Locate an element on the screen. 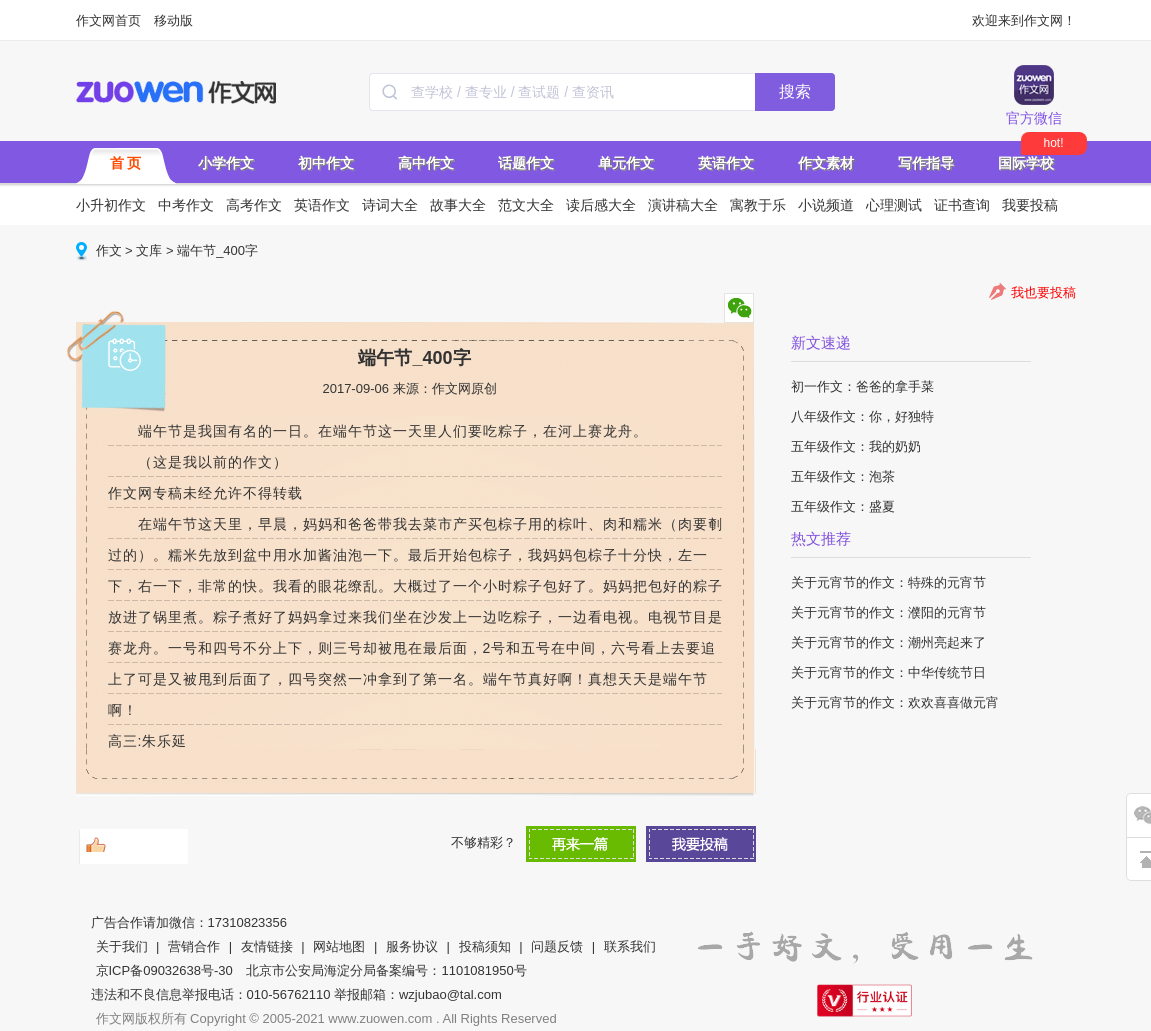  作文 is located at coordinates (109, 250).